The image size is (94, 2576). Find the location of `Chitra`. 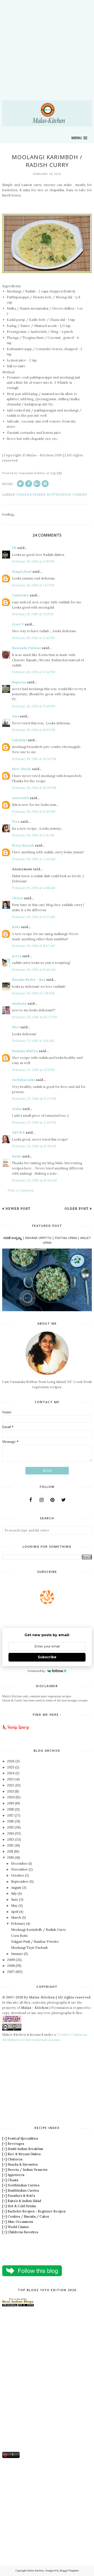

Chitra is located at coordinates (17, 898).